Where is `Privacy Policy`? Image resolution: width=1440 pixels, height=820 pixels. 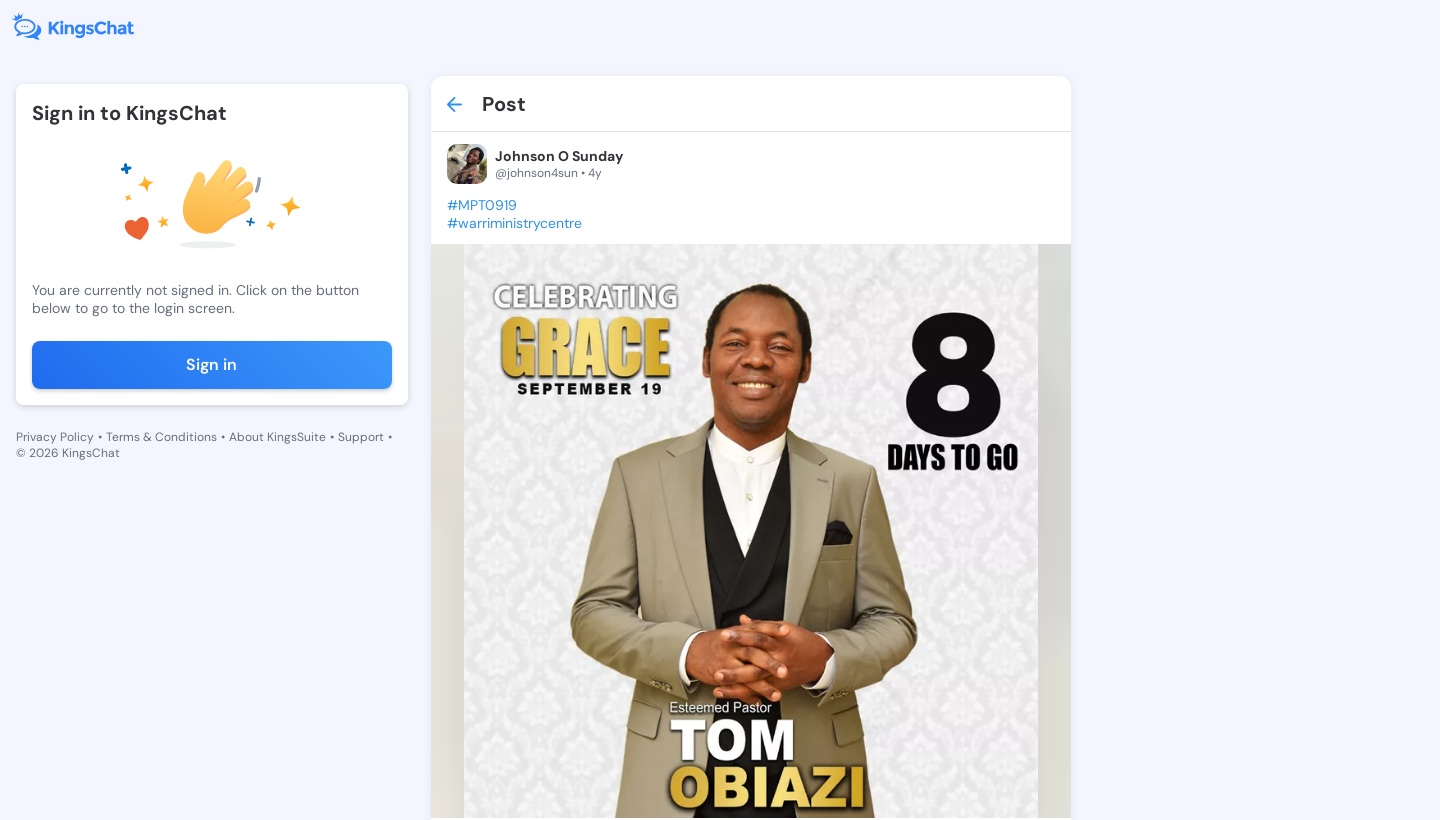
Privacy Policy is located at coordinates (55, 437).